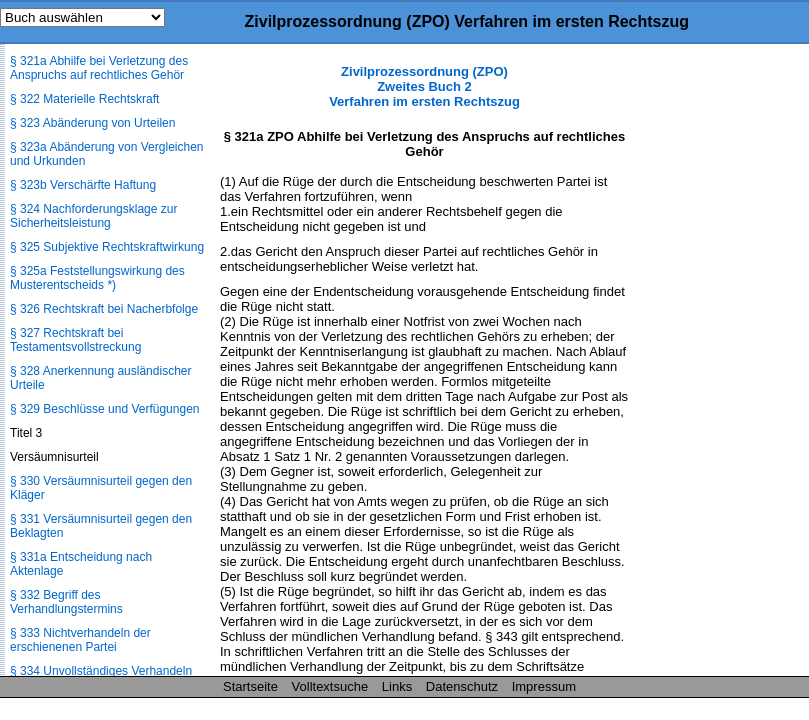 Image resolution: width=809 pixels, height=720 pixels. Describe the element at coordinates (83, 185) in the screenshot. I see `§ 323b Verschärfte Haftung` at that location.